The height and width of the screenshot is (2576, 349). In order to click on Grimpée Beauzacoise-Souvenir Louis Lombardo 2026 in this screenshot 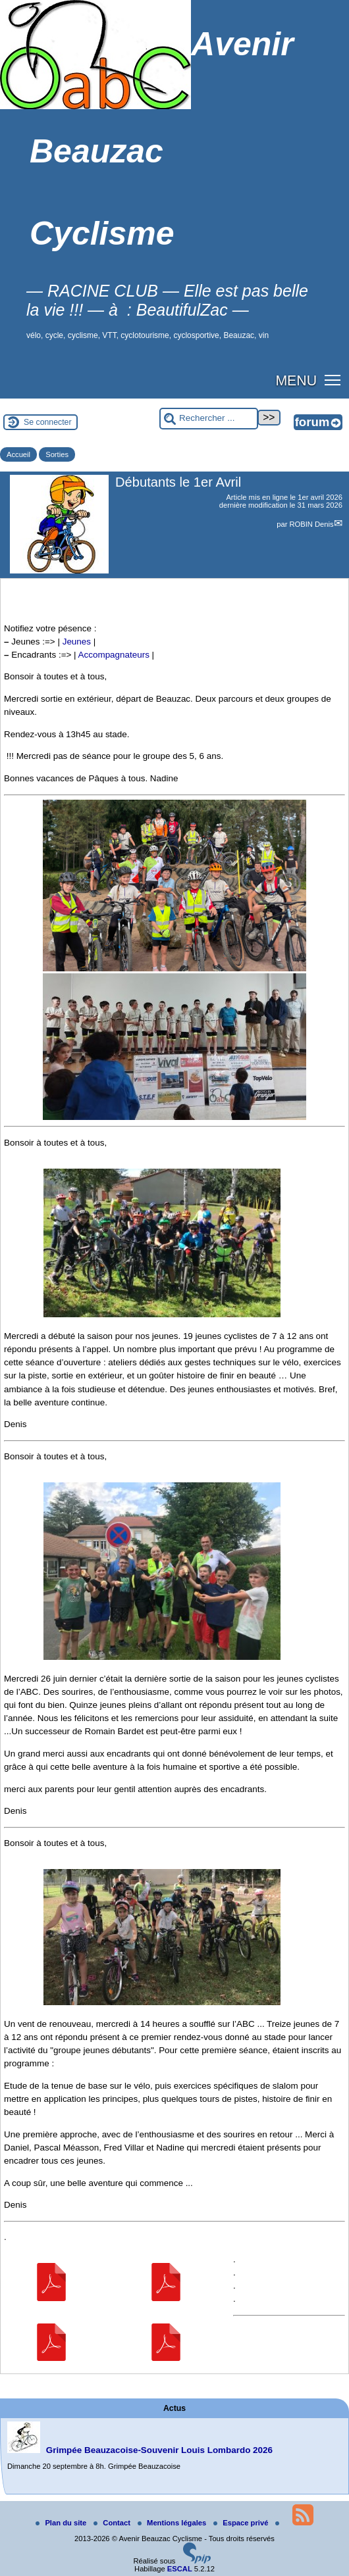, I will do `click(159, 2450)`.